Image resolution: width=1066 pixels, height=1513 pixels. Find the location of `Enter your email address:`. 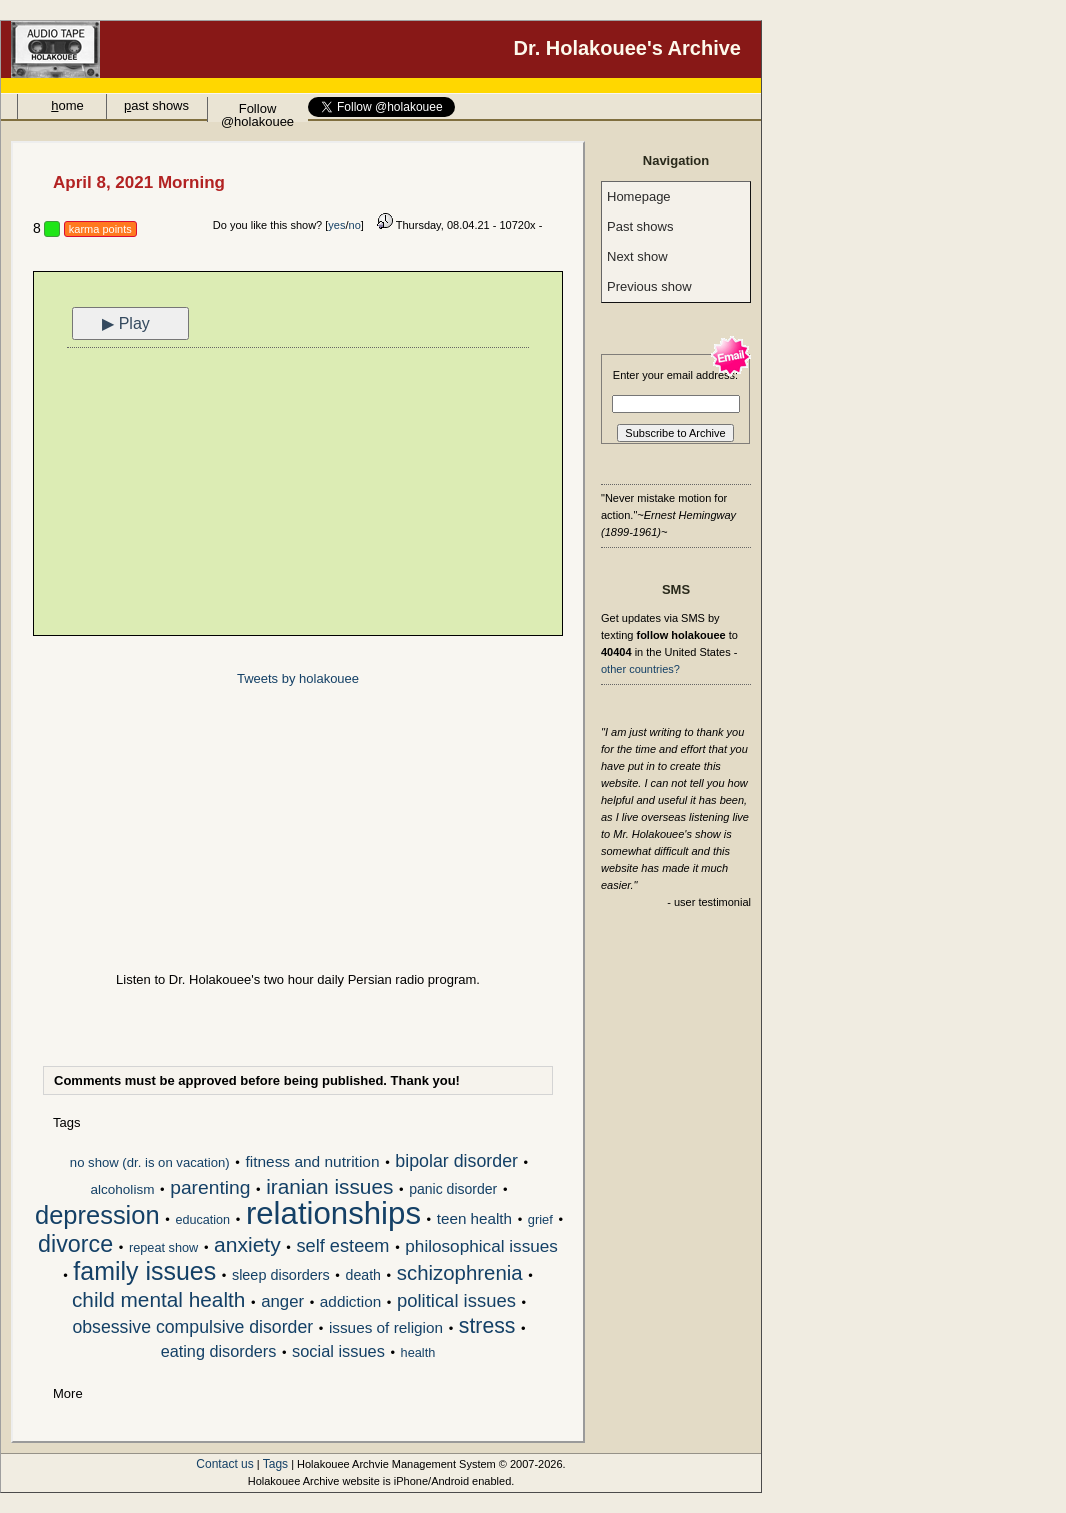

Enter your email address: is located at coordinates (675, 375).